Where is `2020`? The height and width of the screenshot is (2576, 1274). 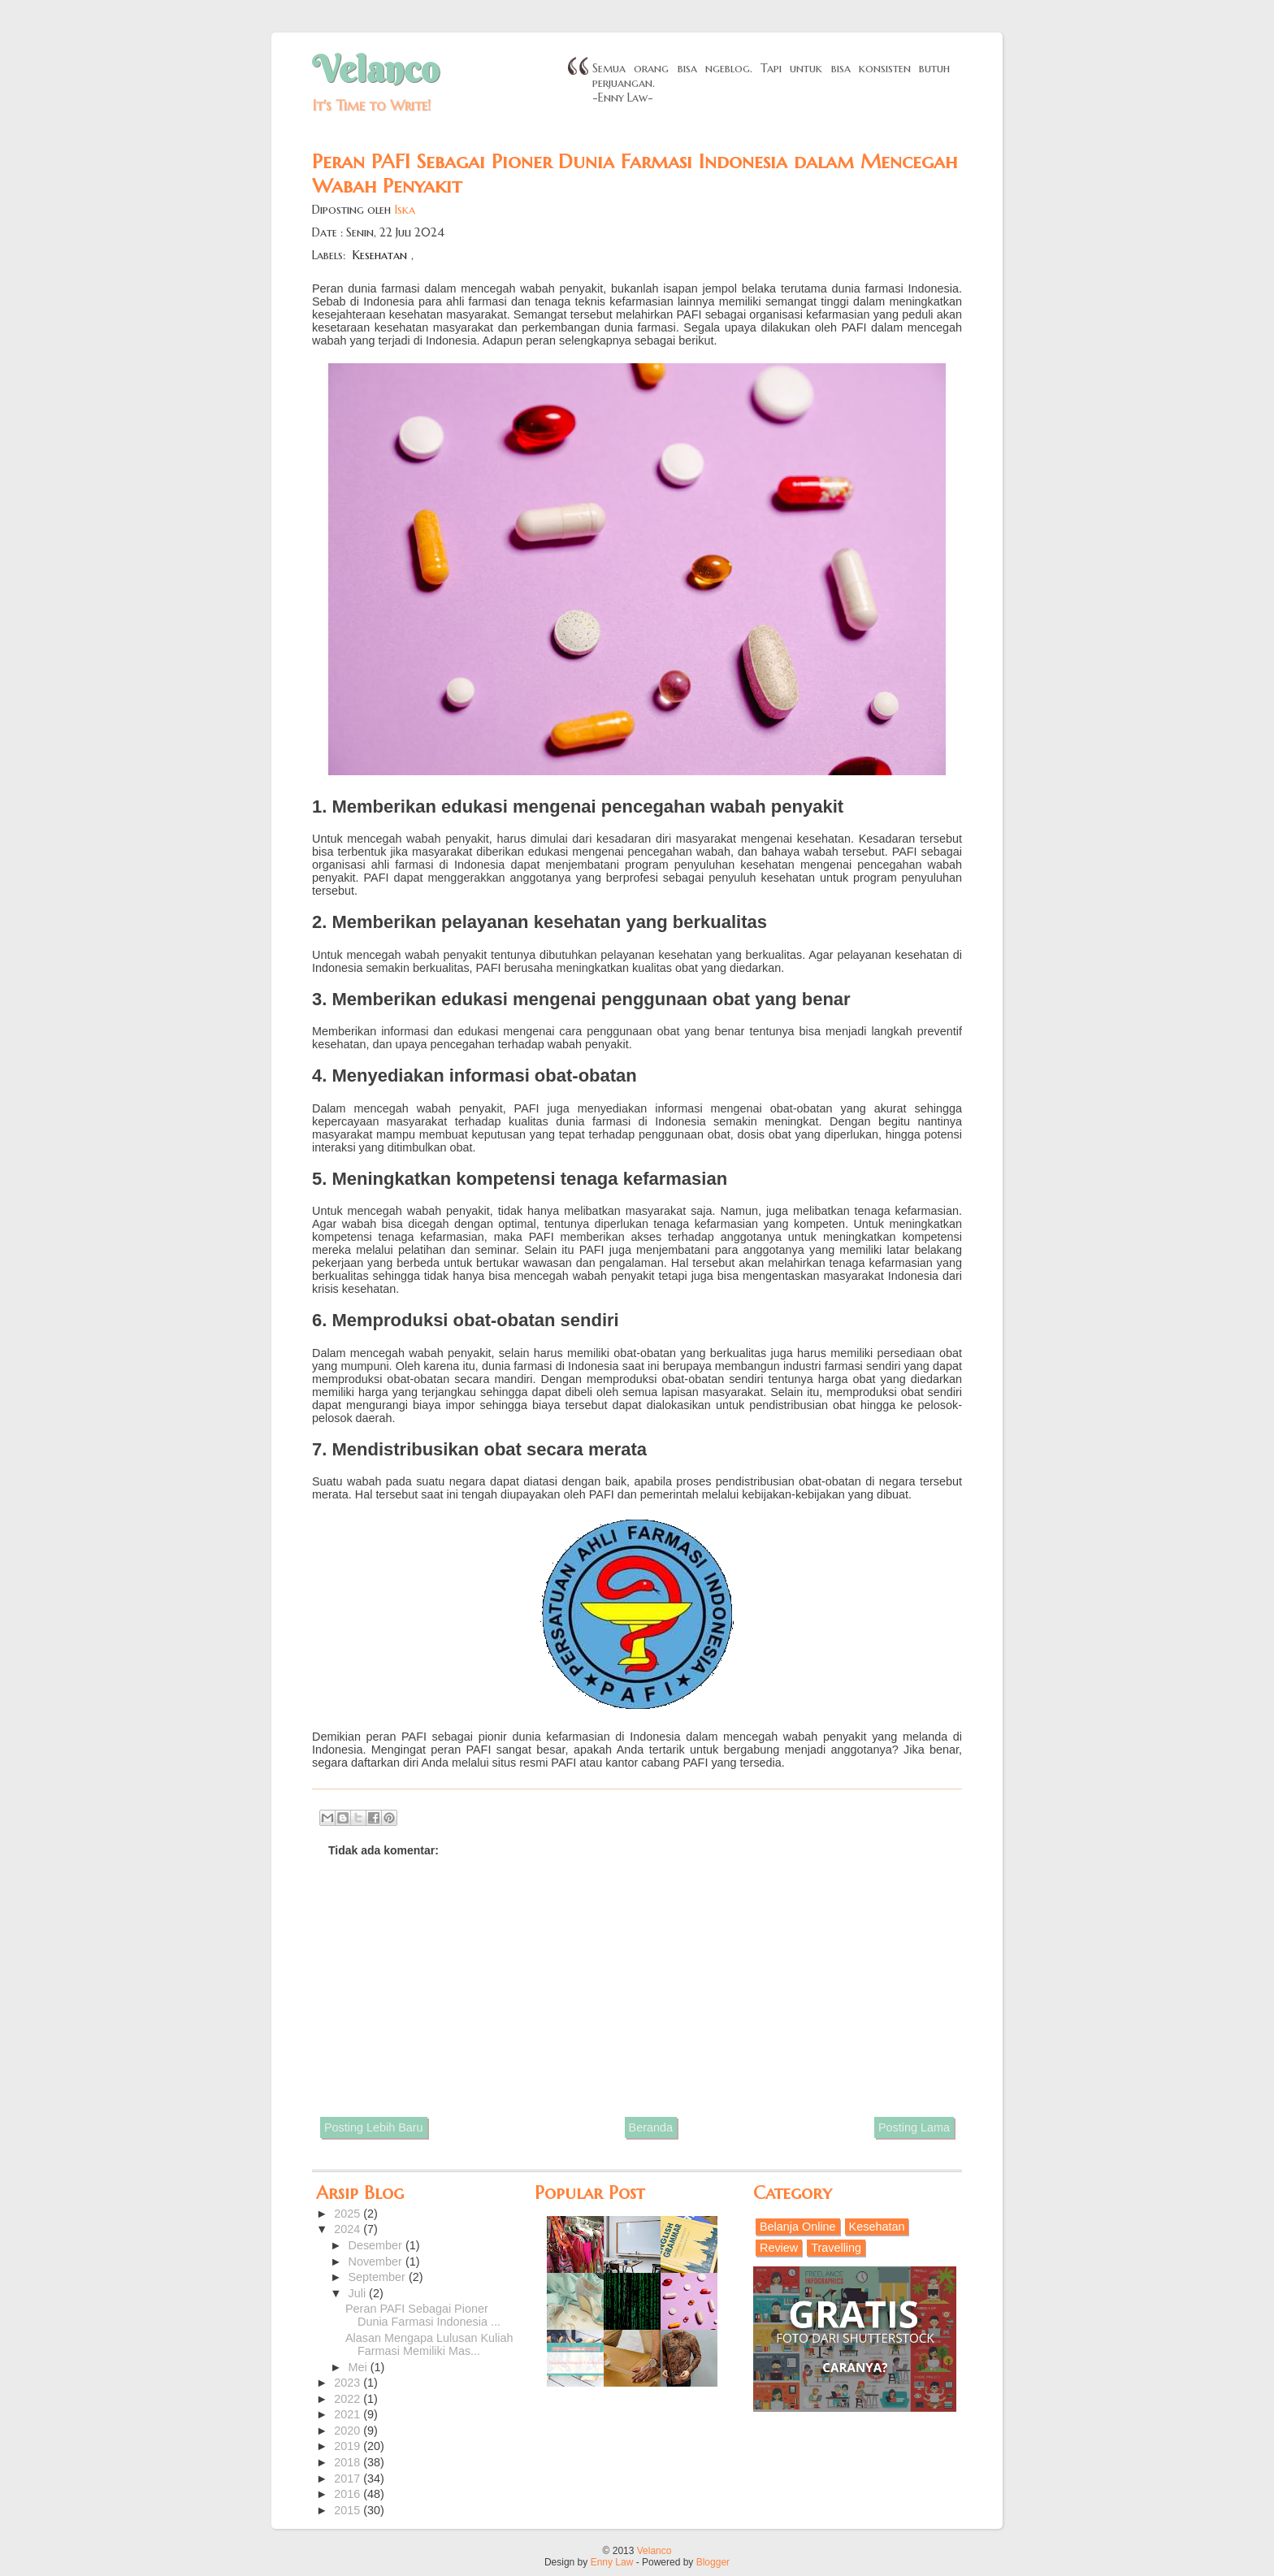 2020 is located at coordinates (348, 2430).